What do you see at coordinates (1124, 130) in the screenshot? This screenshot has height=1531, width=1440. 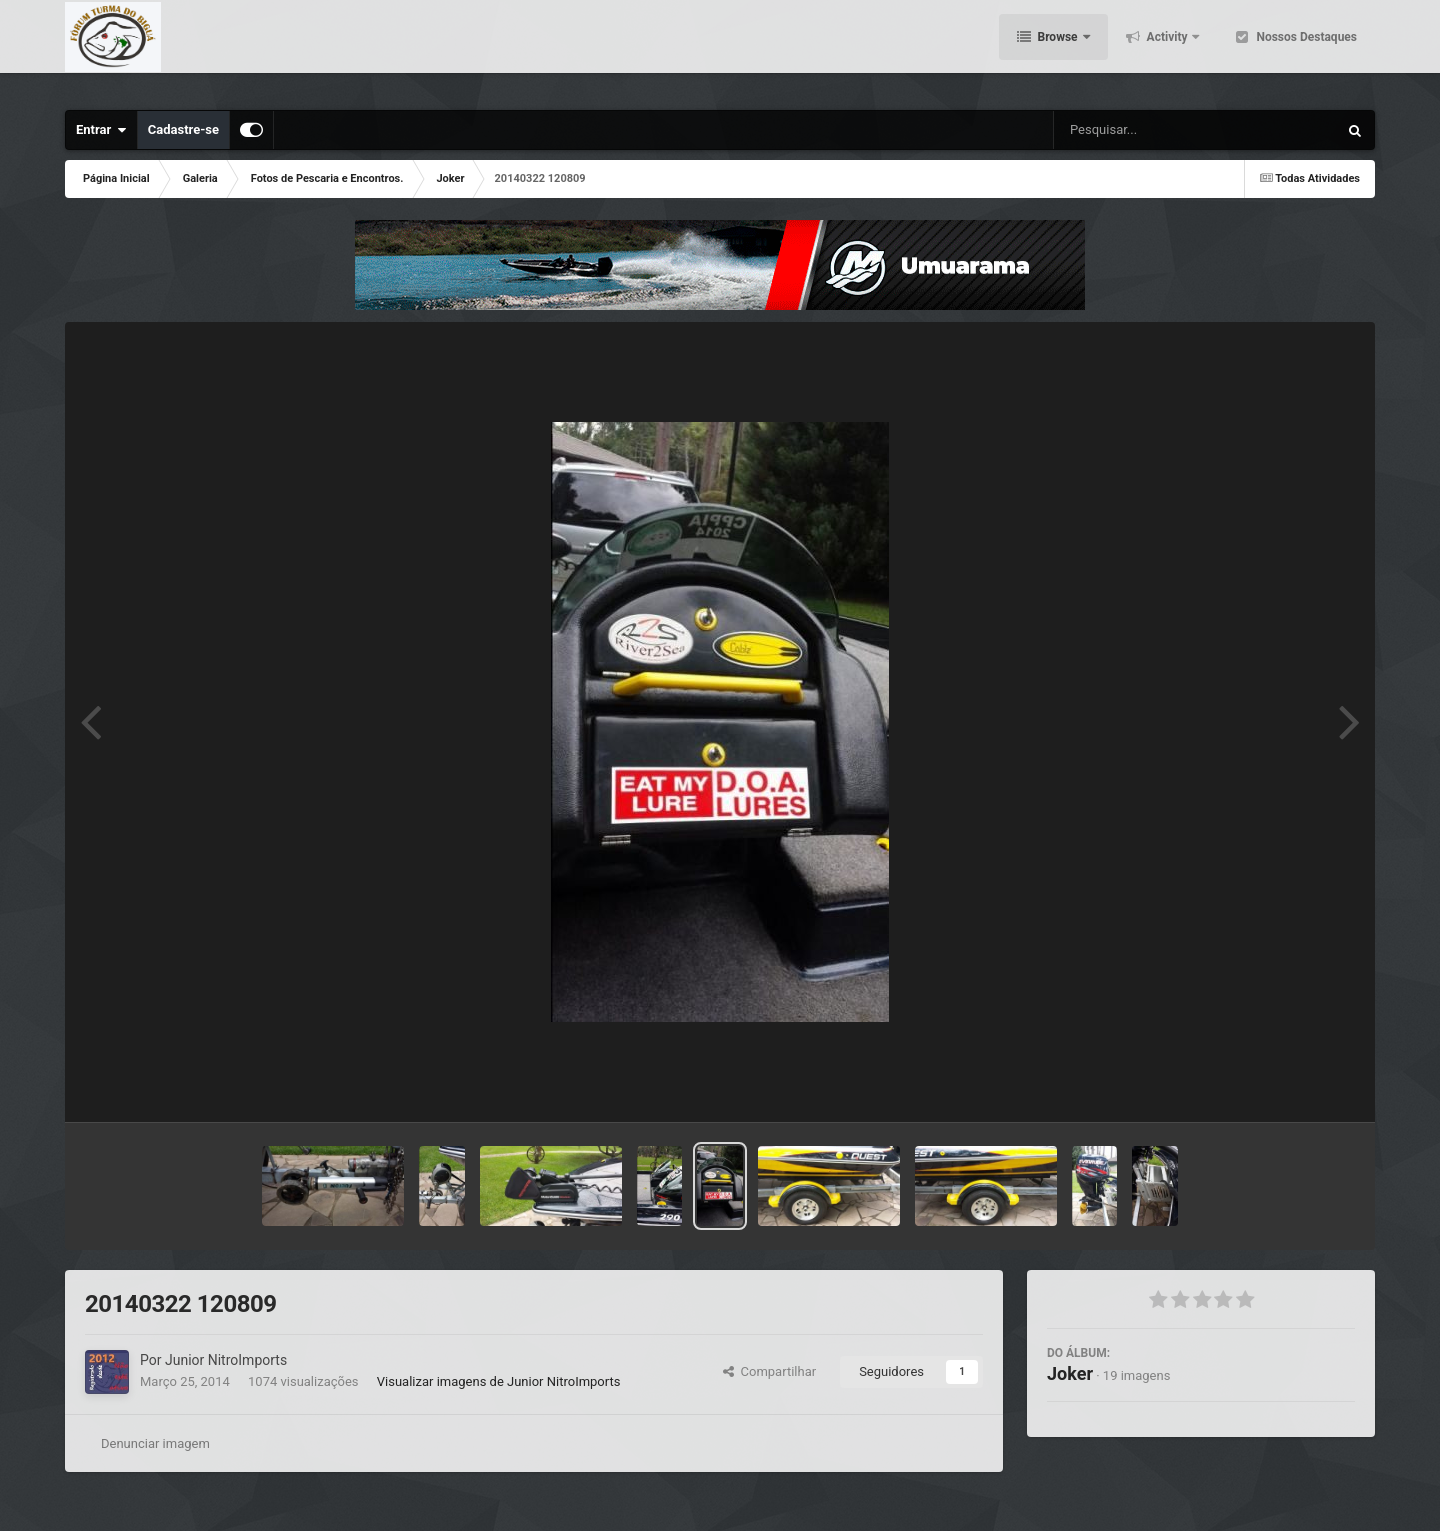 I see `[Pesquisar]` at bounding box center [1124, 130].